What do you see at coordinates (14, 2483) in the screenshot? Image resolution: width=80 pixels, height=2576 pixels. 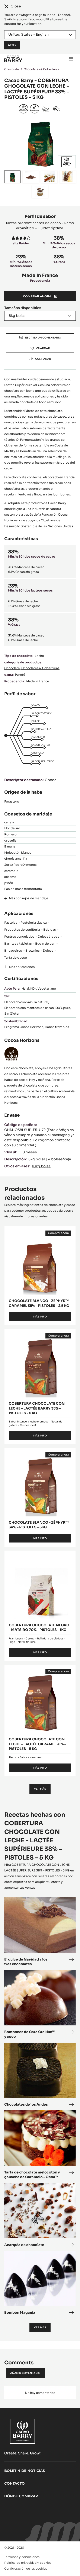 I see `Contacto` at bounding box center [14, 2483].